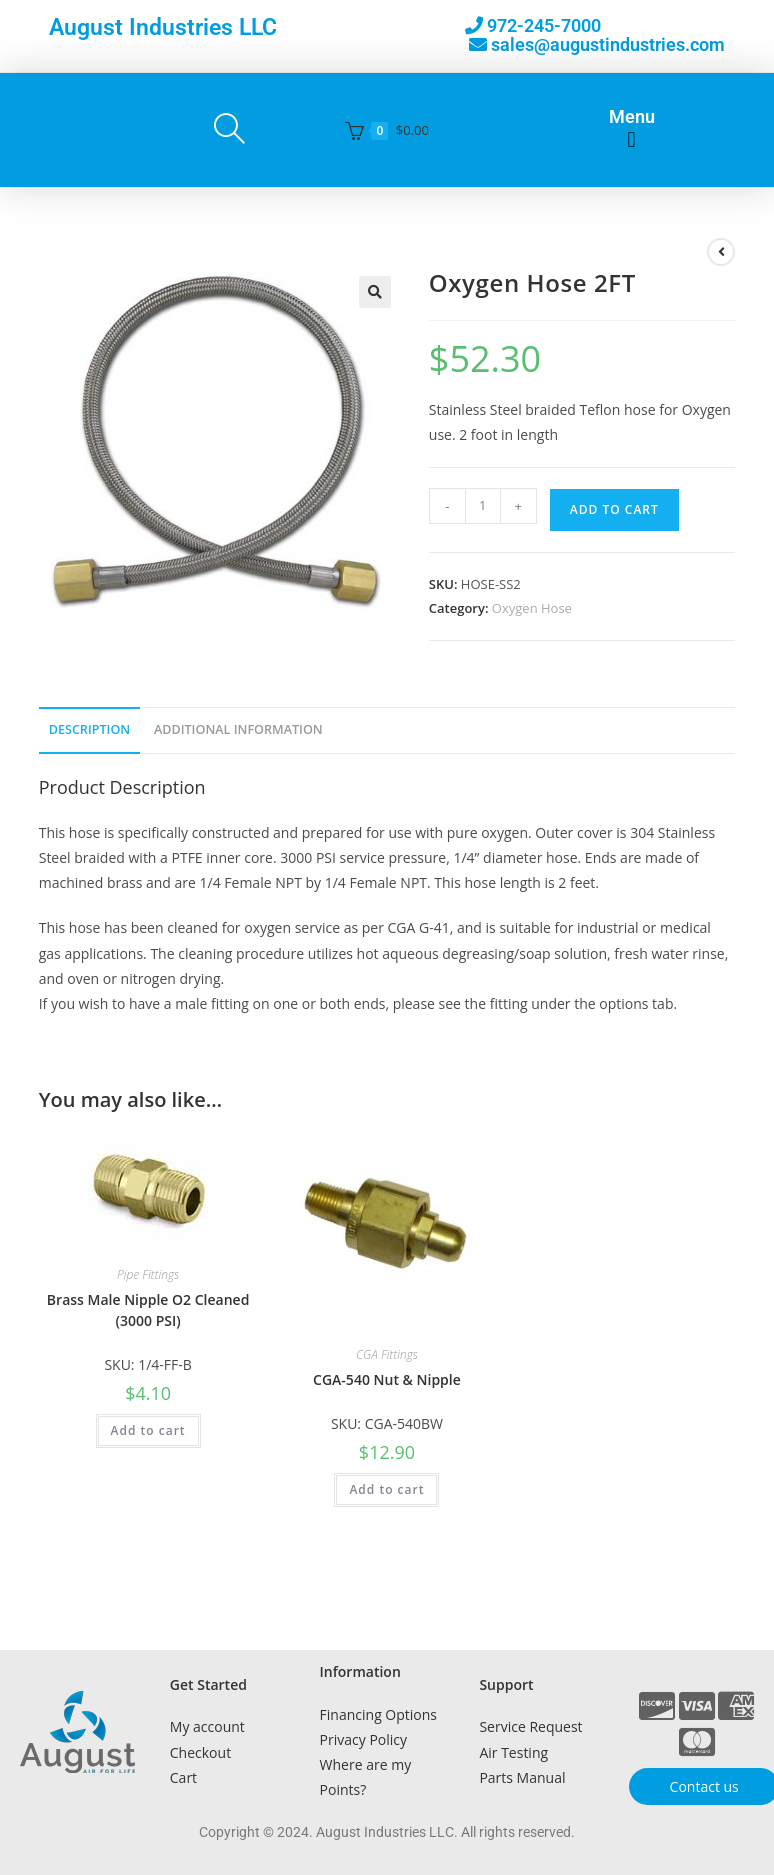 The height and width of the screenshot is (1875, 774). Describe the element at coordinates (163, 27) in the screenshot. I see `August Industries LLC` at that location.